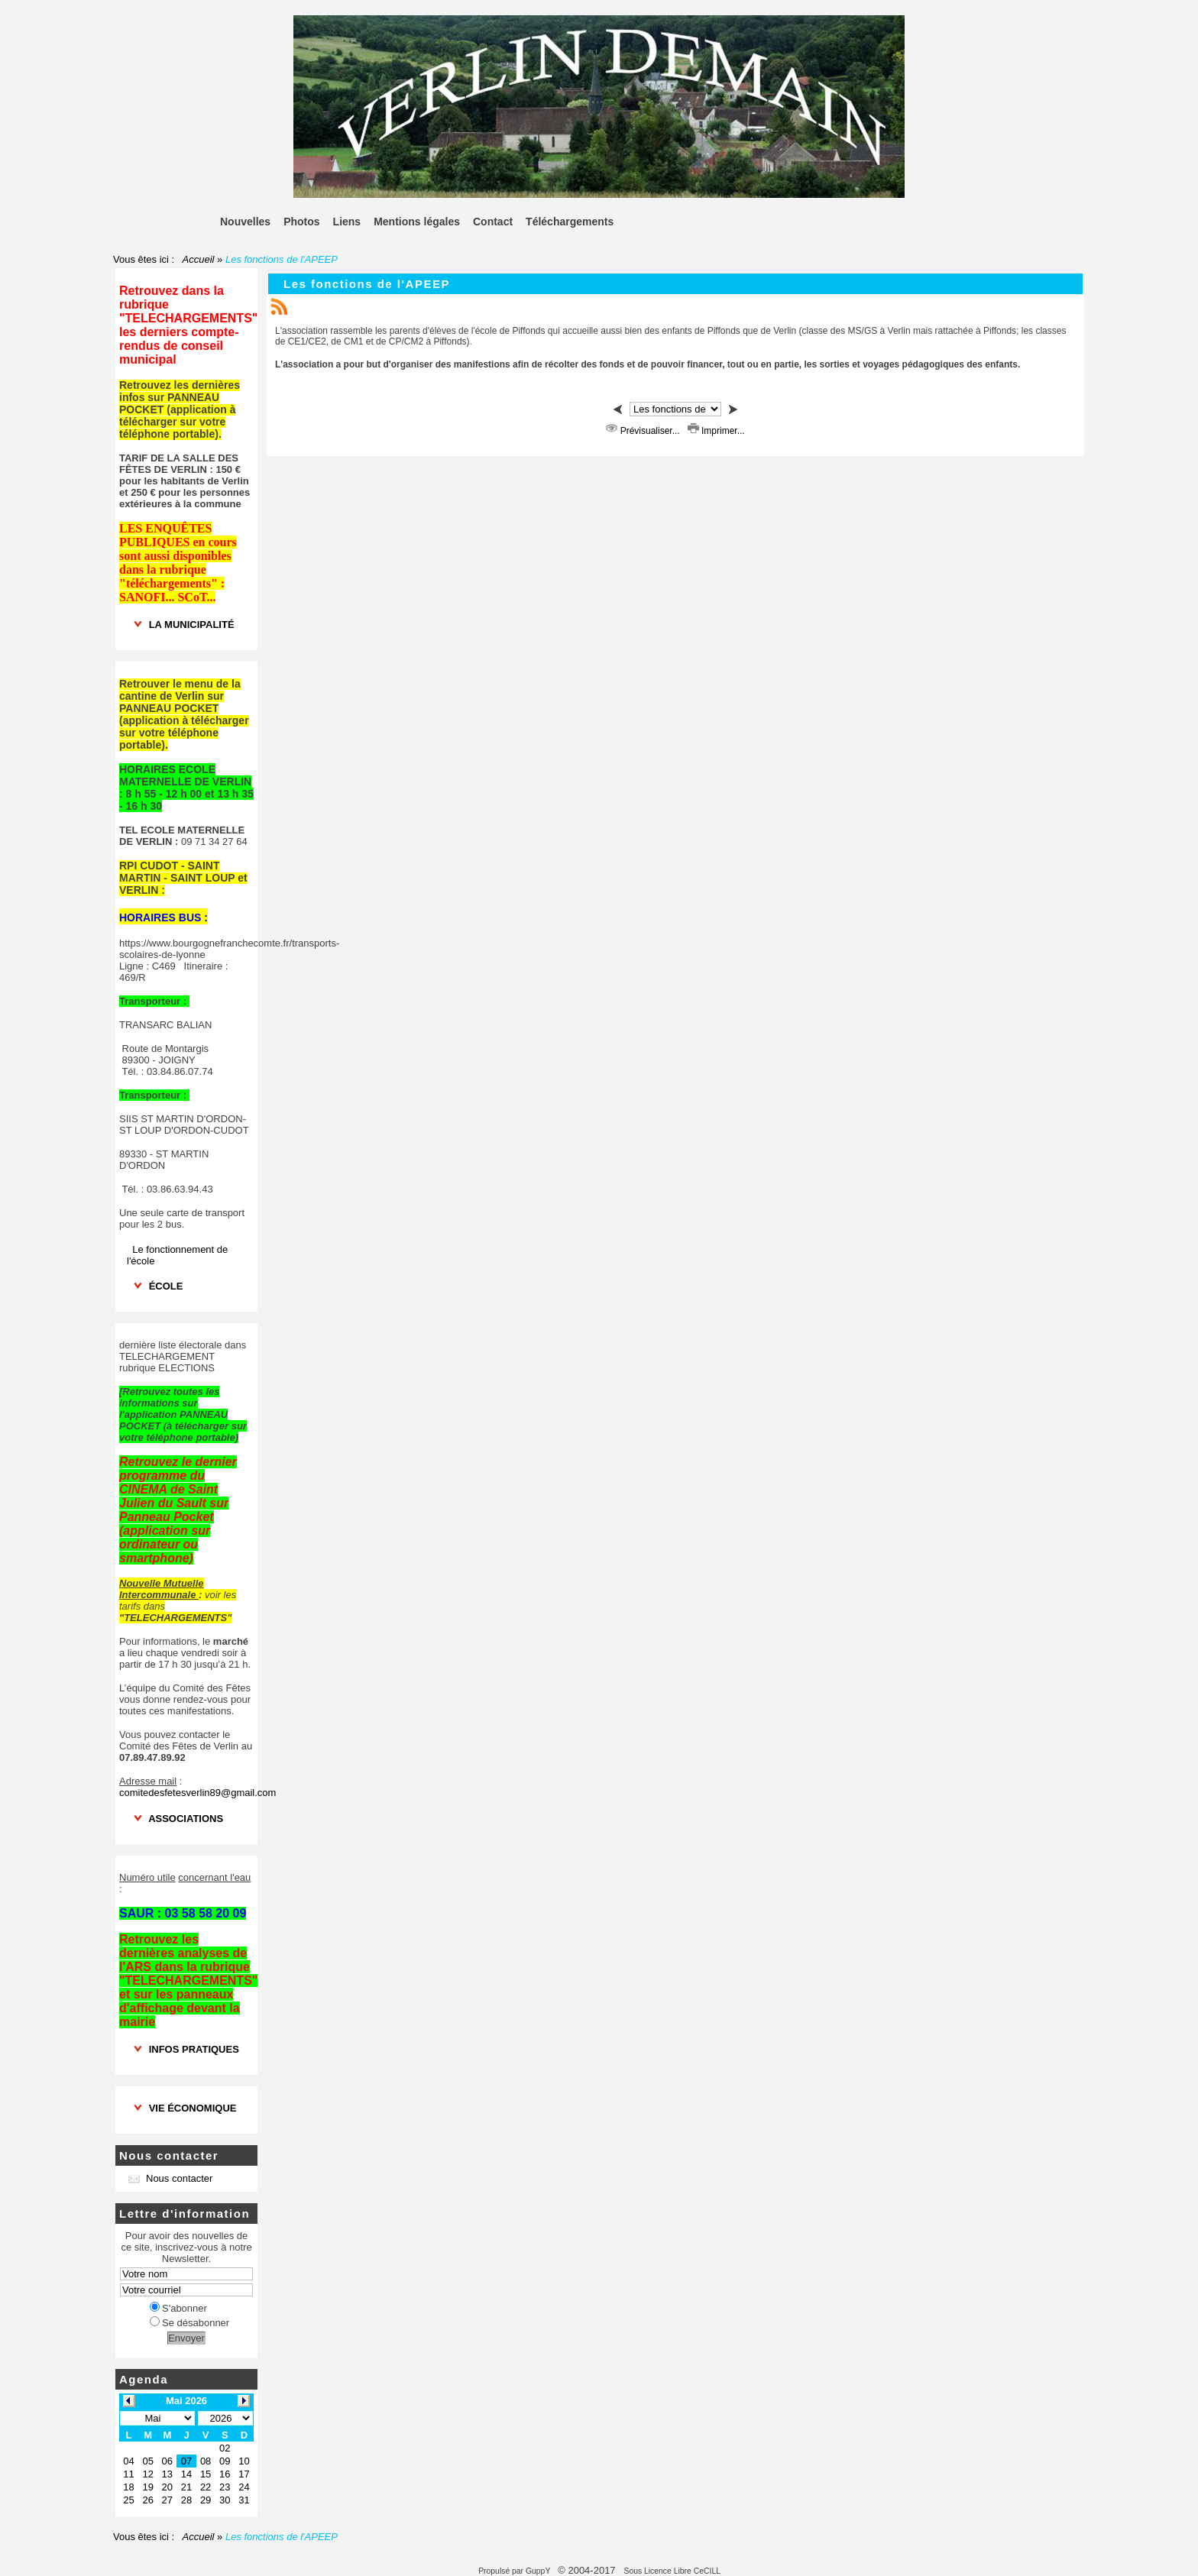 The height and width of the screenshot is (2576, 1198). Describe the element at coordinates (716, 431) in the screenshot. I see `Imprimer...` at that location.